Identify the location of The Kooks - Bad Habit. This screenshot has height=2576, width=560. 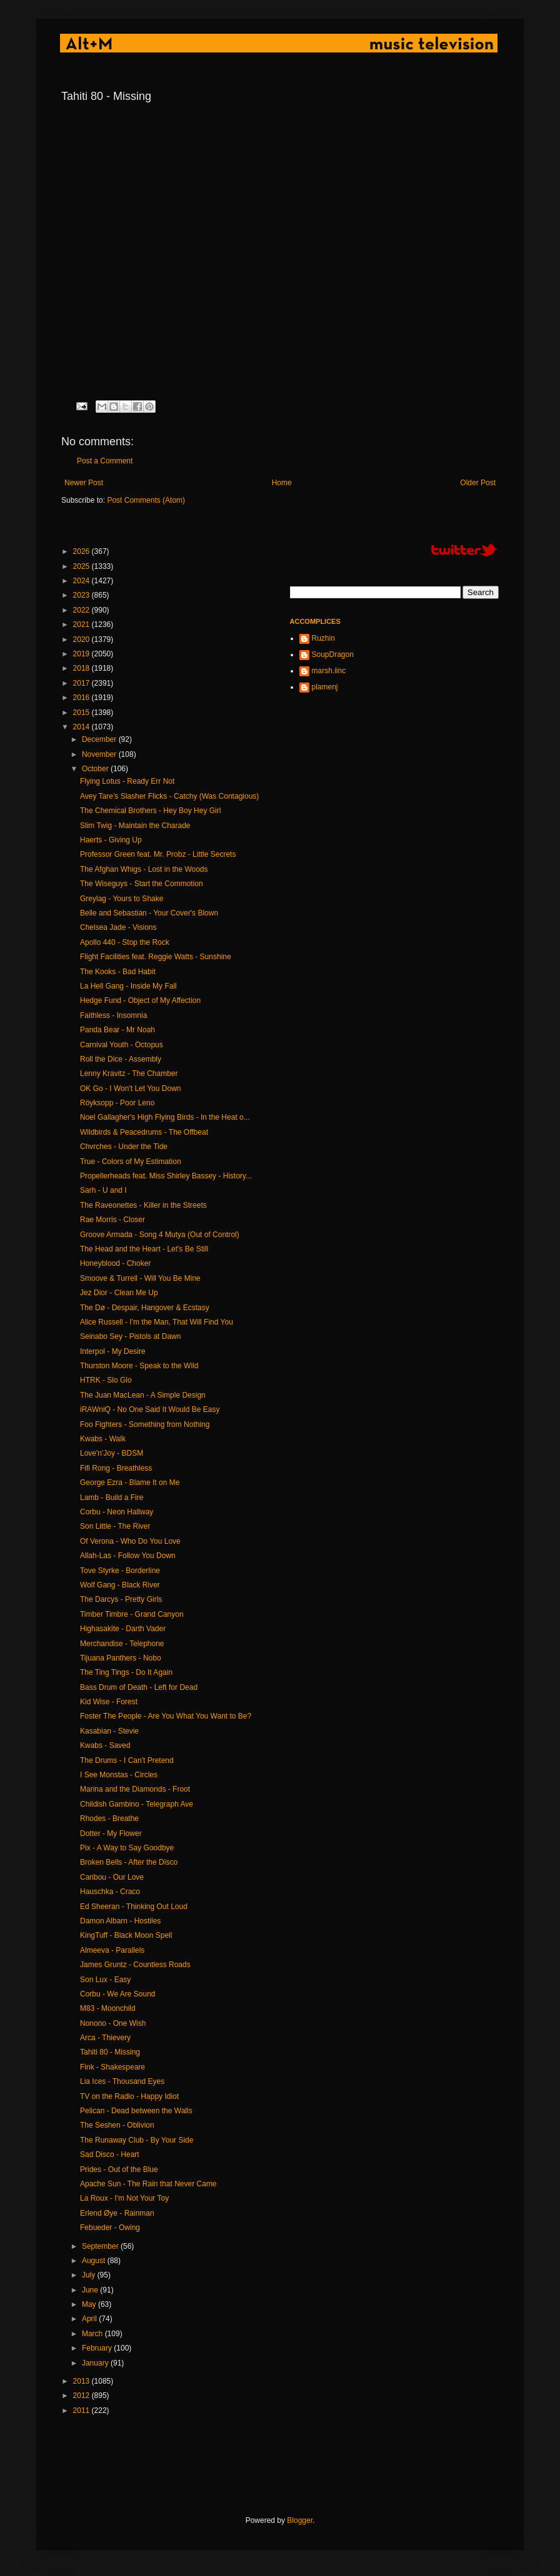
(118, 971).